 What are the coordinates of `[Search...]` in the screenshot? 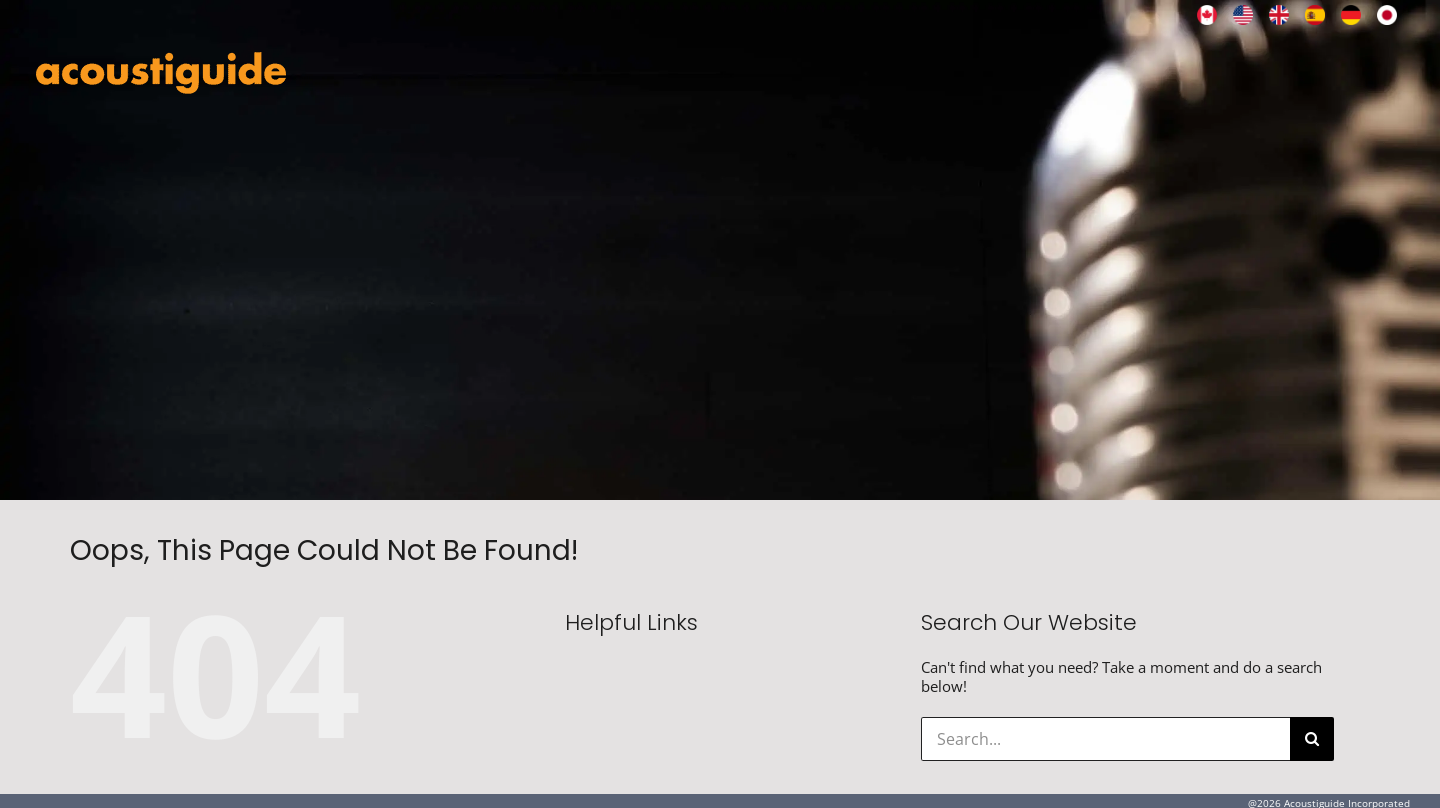 It's located at (1105, 739).